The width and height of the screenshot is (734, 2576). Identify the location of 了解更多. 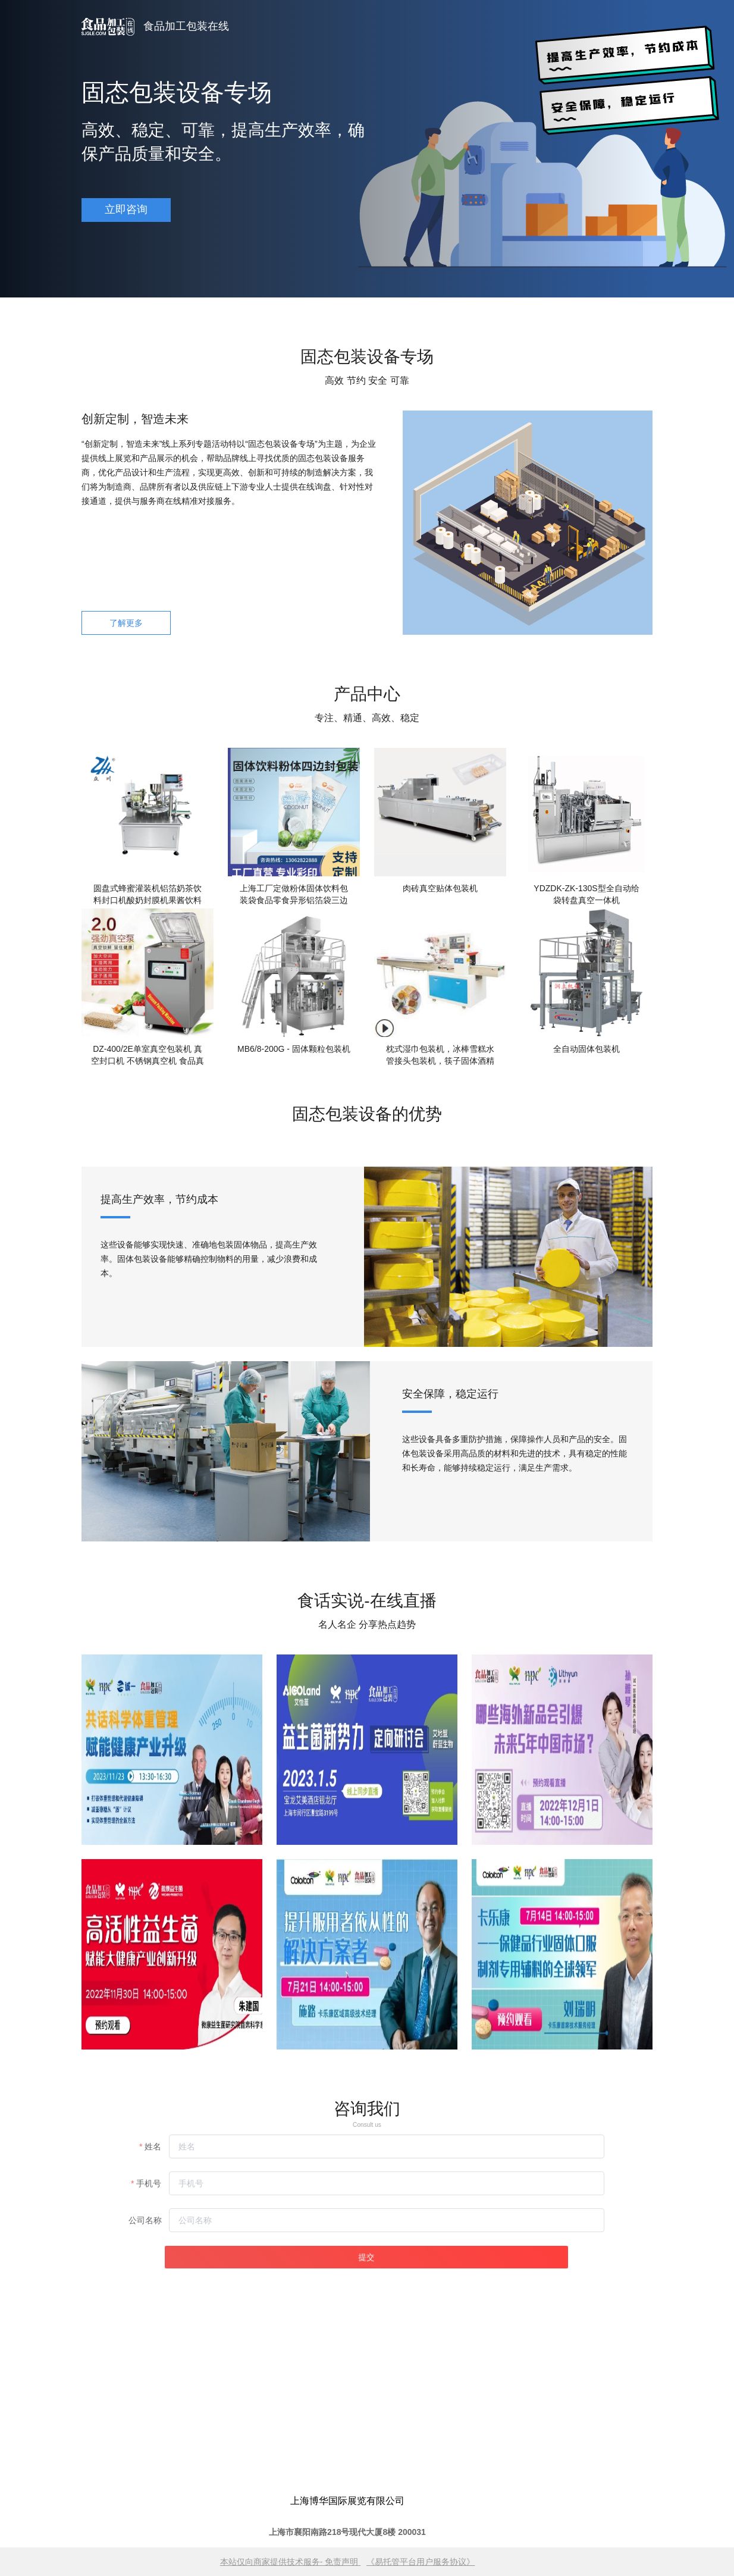
(126, 623).